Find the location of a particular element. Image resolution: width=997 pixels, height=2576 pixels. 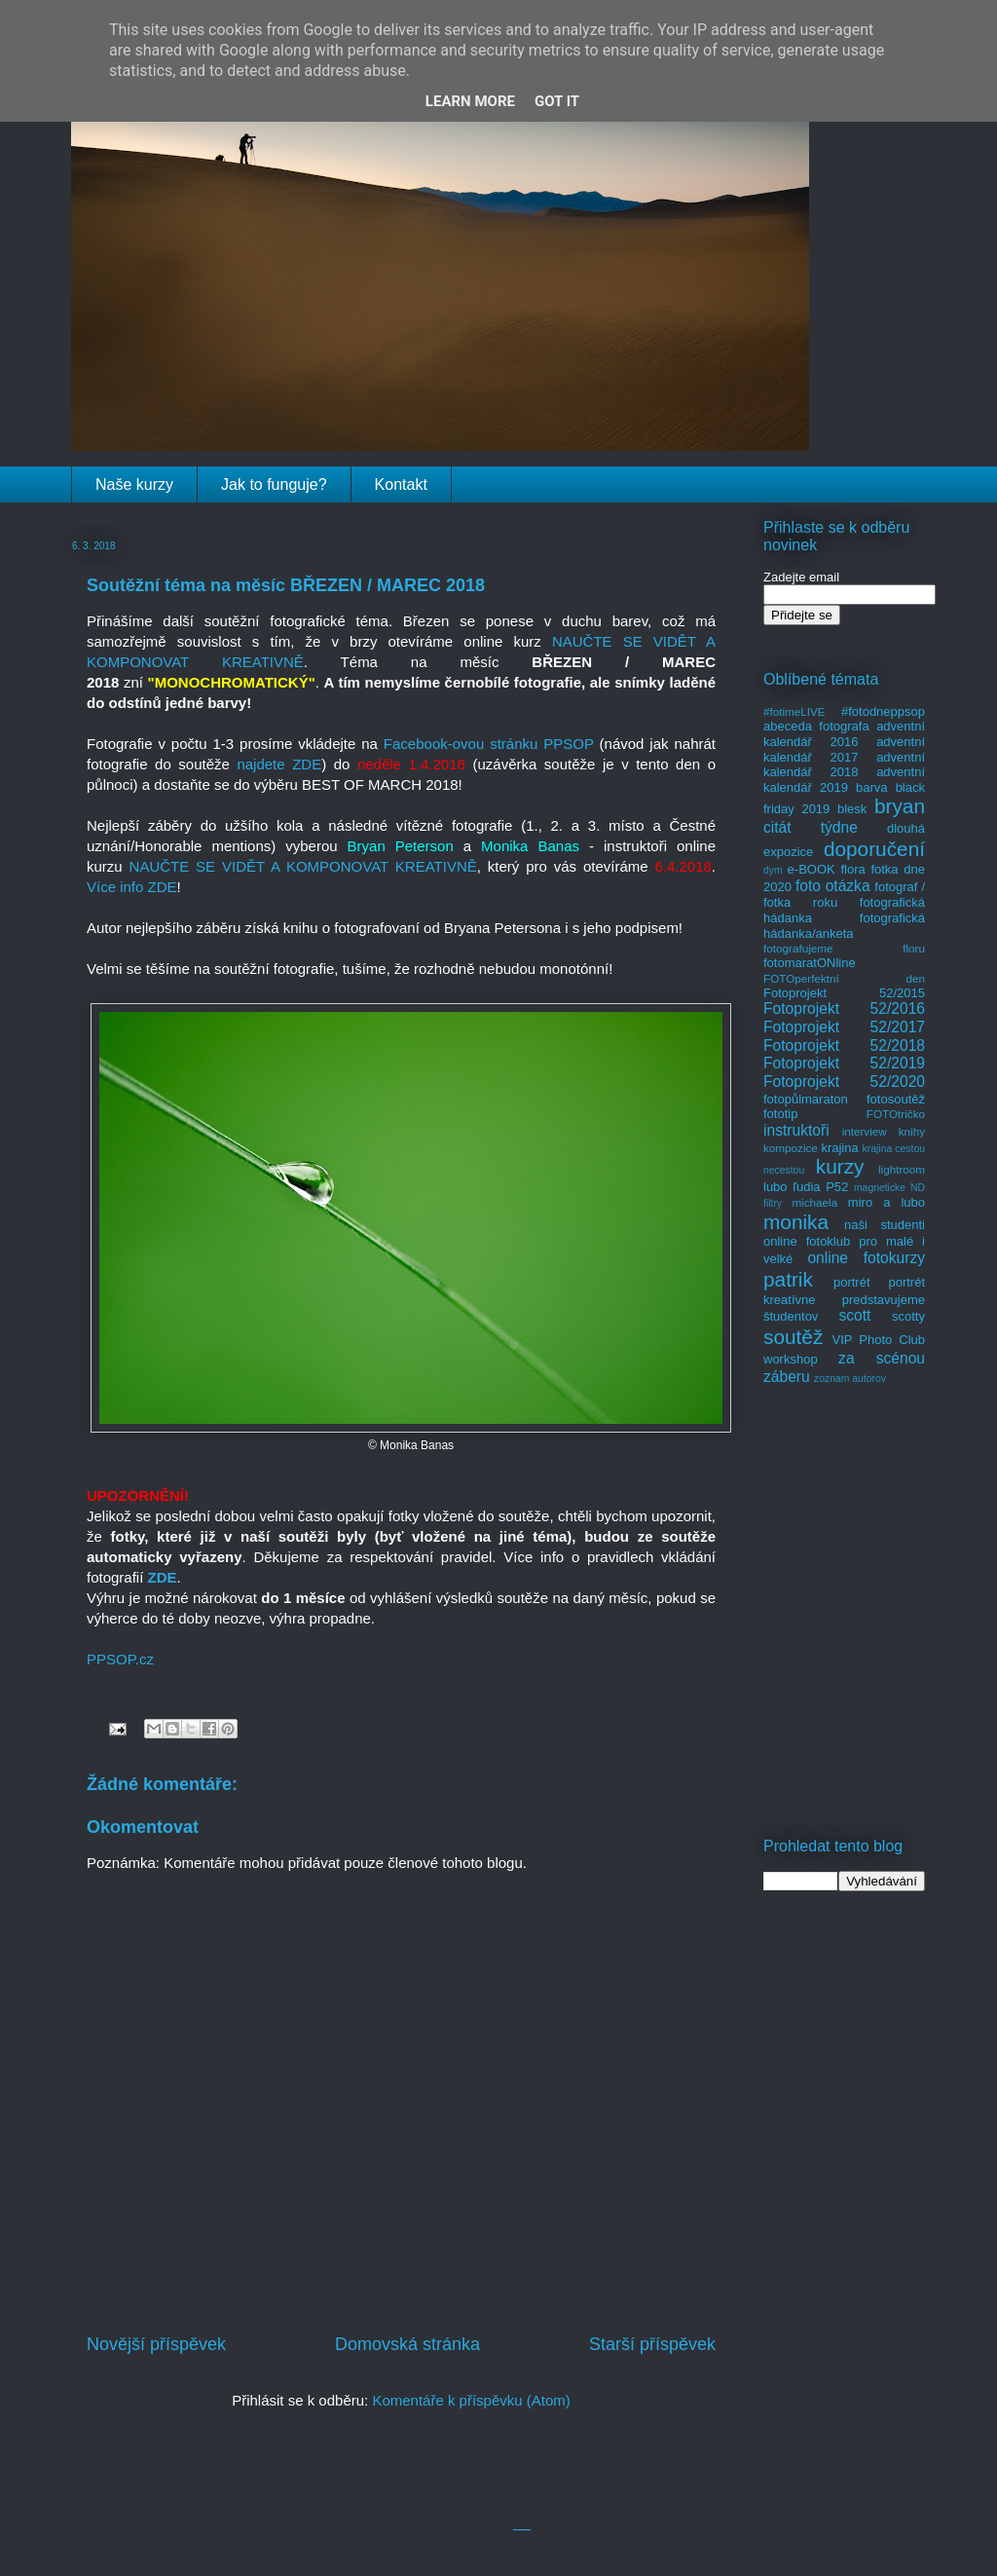

portrét is located at coordinates (851, 1282).